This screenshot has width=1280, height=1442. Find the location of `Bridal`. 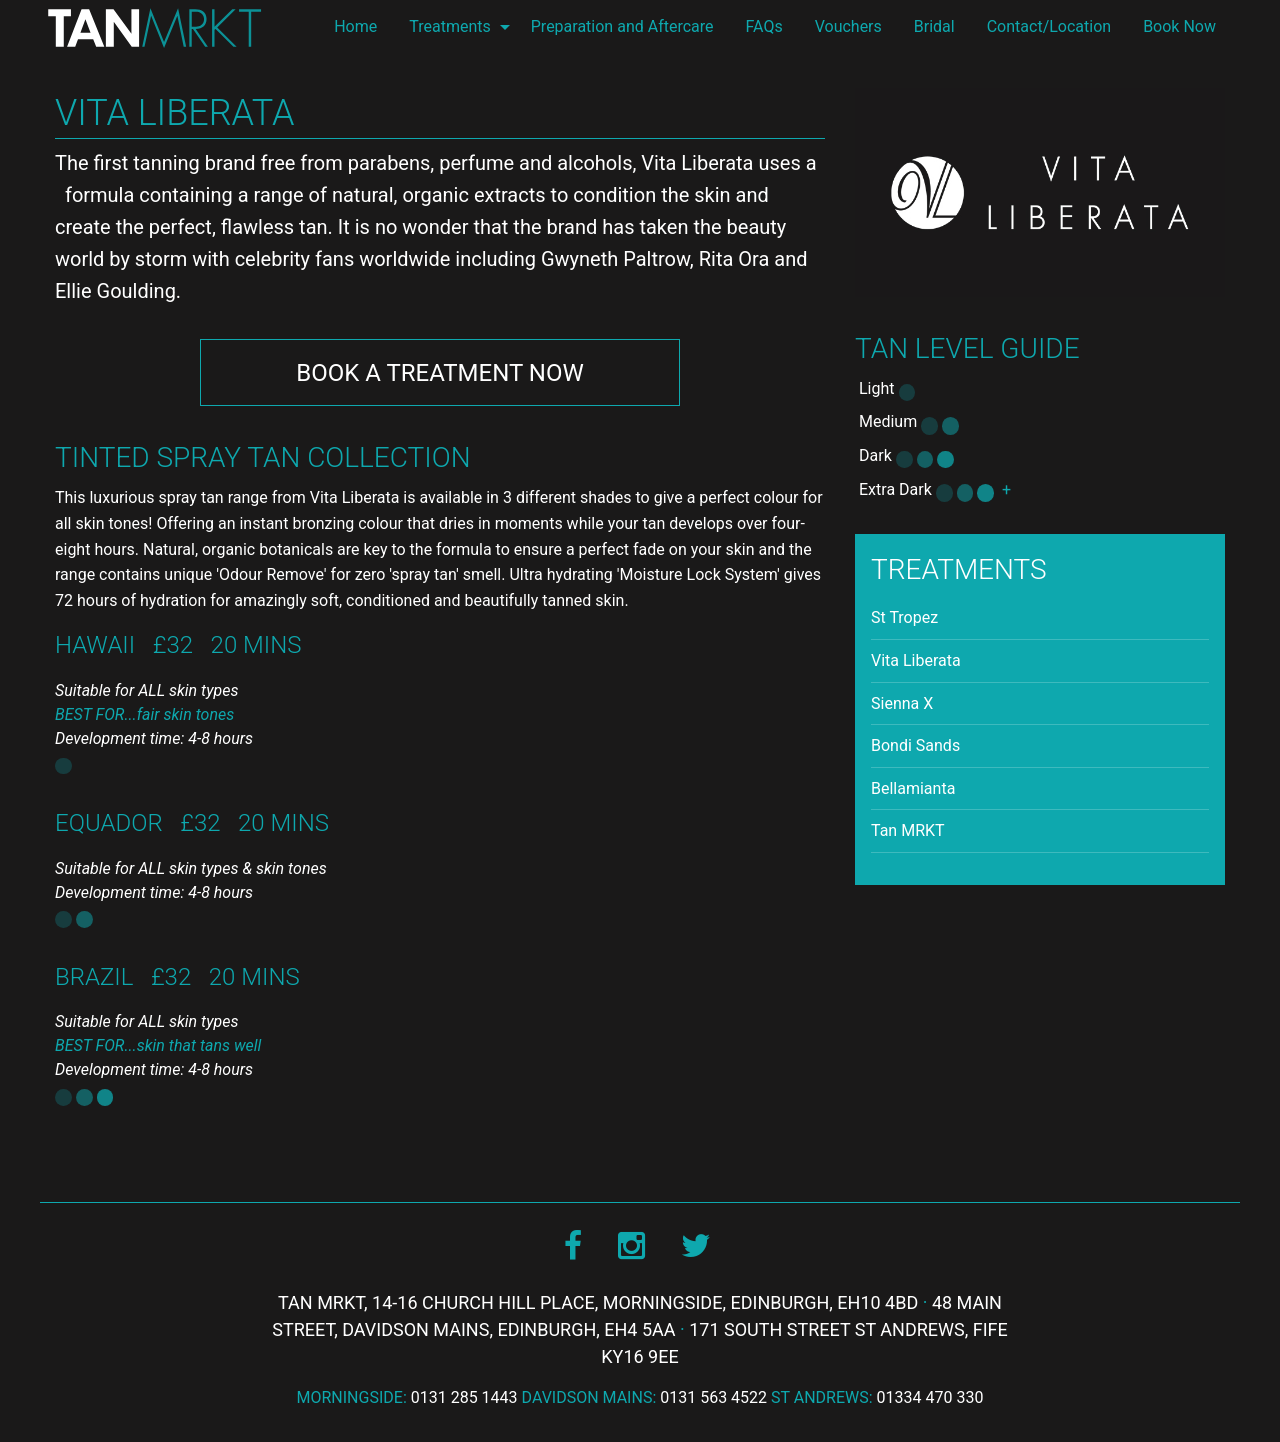

Bridal is located at coordinates (934, 26).